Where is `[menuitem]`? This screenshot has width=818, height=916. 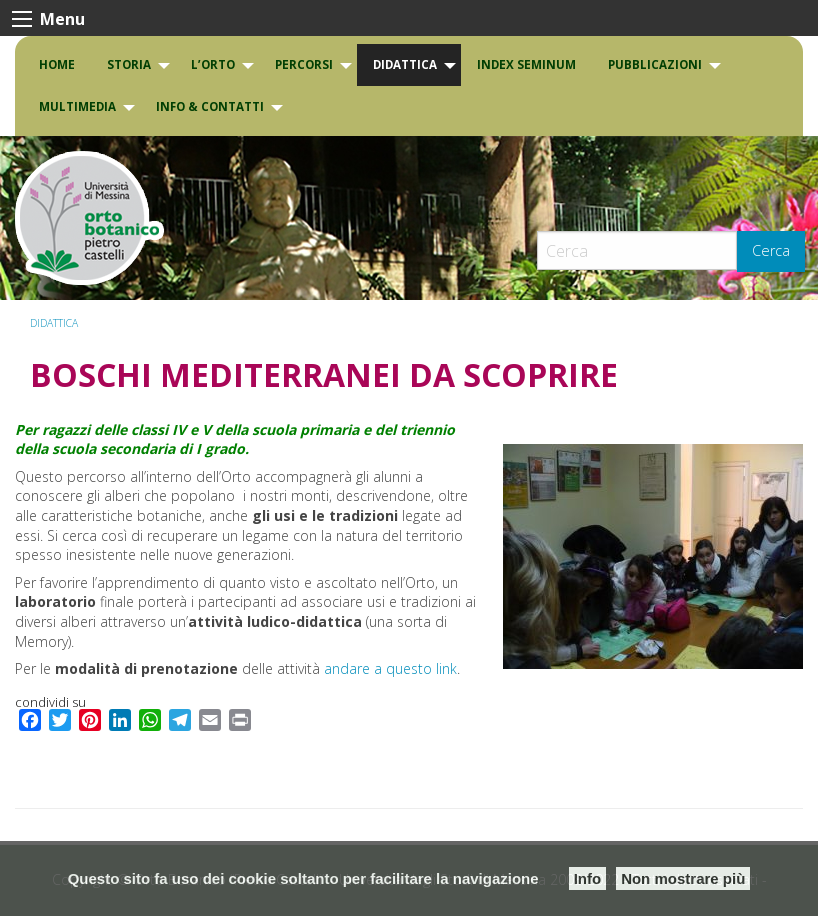 [menuitem] is located at coordinates (57, 65).